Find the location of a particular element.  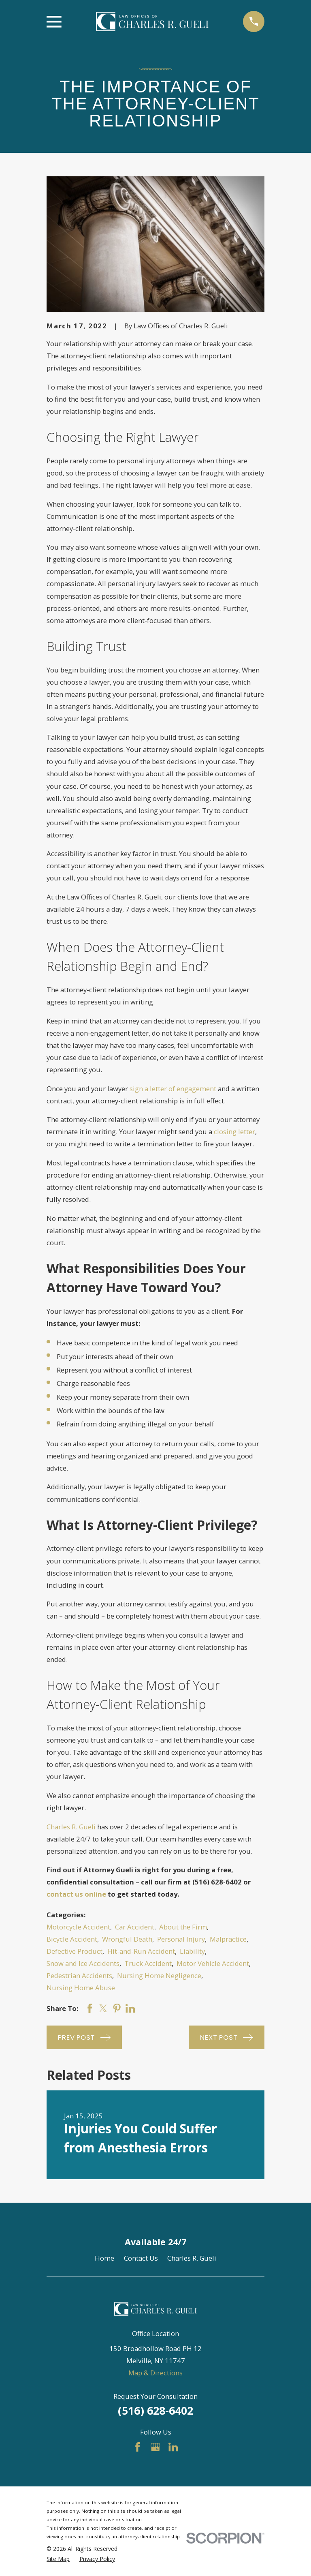

closing letter is located at coordinates (234, 1131).